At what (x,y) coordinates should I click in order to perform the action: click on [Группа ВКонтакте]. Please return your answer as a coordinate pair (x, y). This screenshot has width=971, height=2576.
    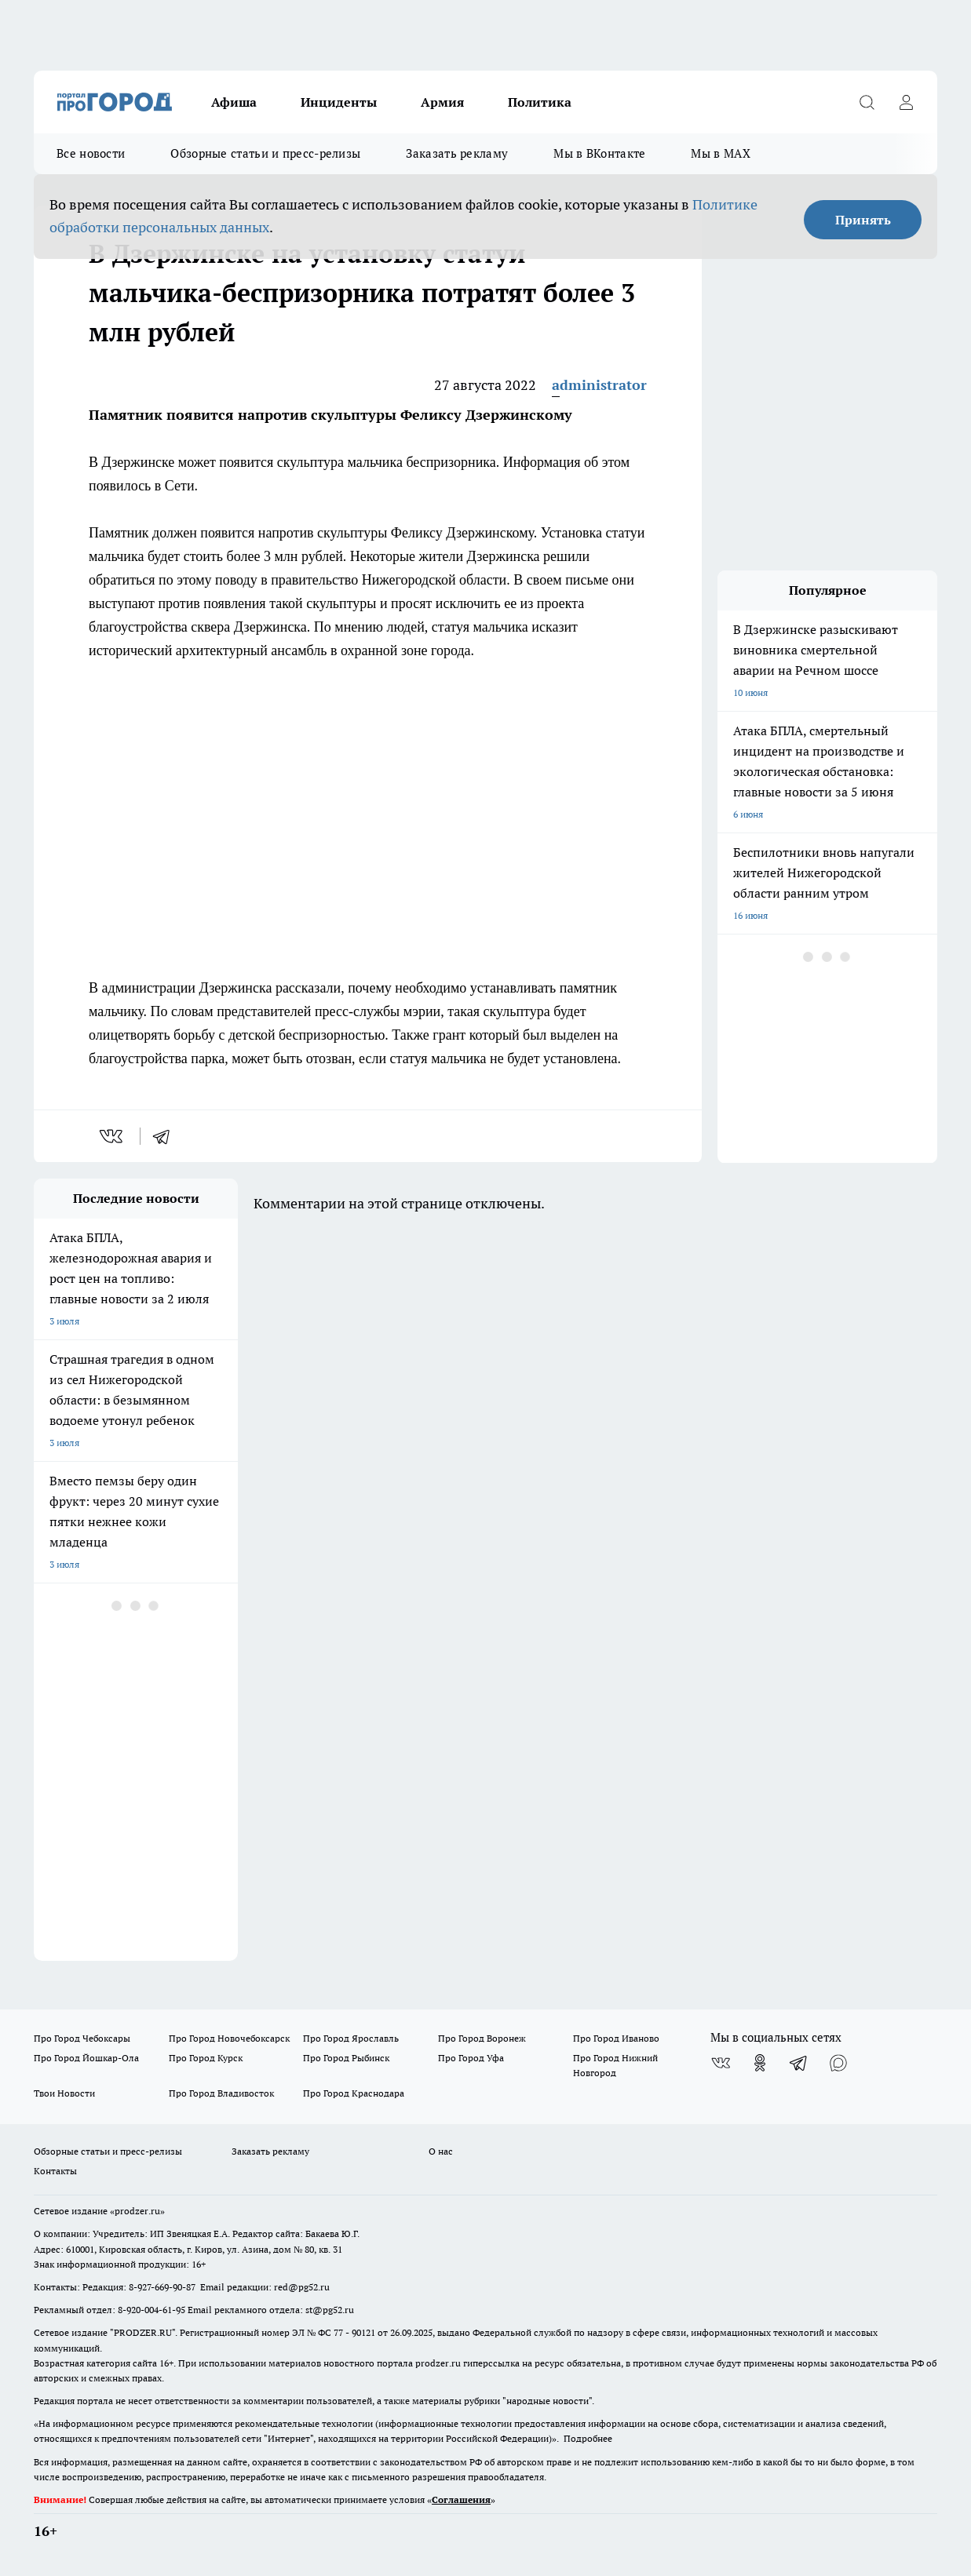
    Looking at the image, I should click on (720, 2063).